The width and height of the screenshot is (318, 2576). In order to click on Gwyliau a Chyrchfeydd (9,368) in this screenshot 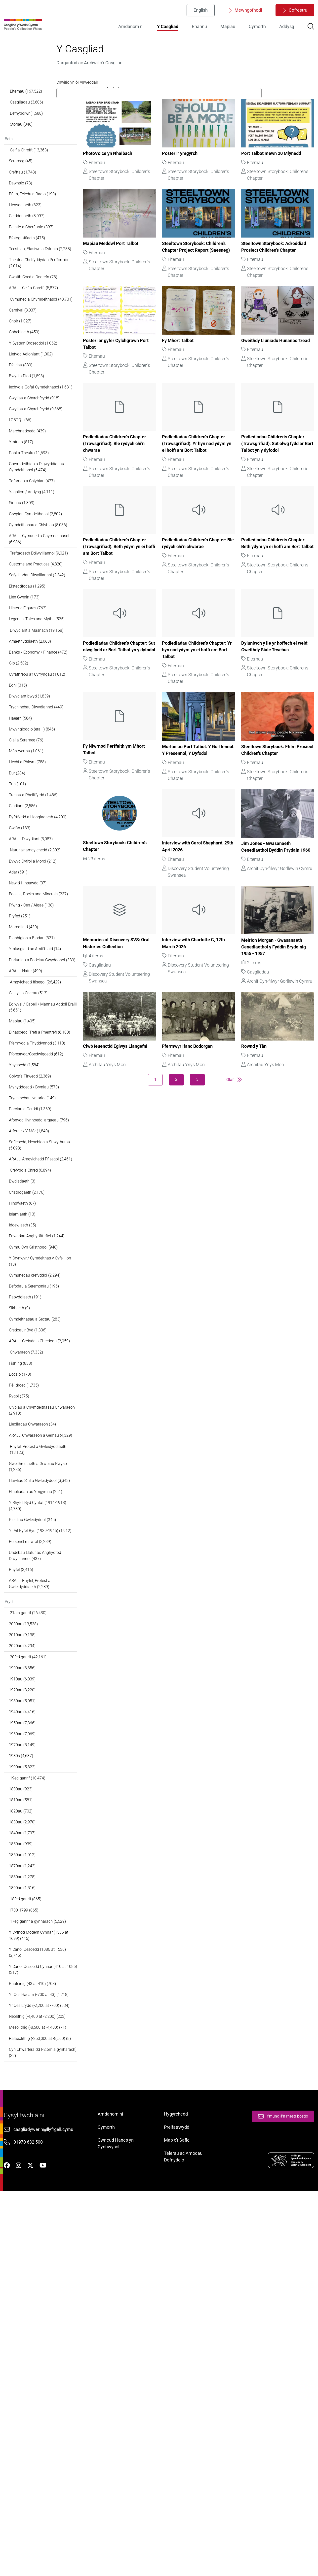, I will do `click(42, 508)`.